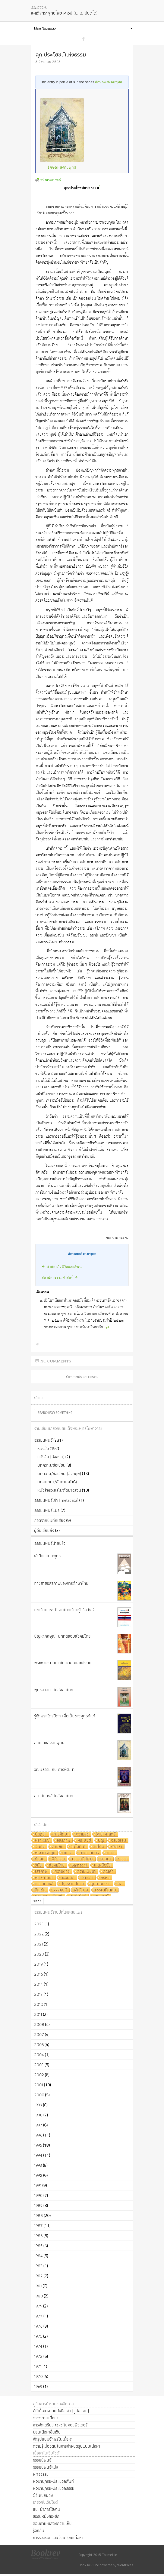  What do you see at coordinates (41, 1871) in the screenshot?
I see `เสรีภาพ [เสรีภาพ (7 รายการ)]` at bounding box center [41, 1871].